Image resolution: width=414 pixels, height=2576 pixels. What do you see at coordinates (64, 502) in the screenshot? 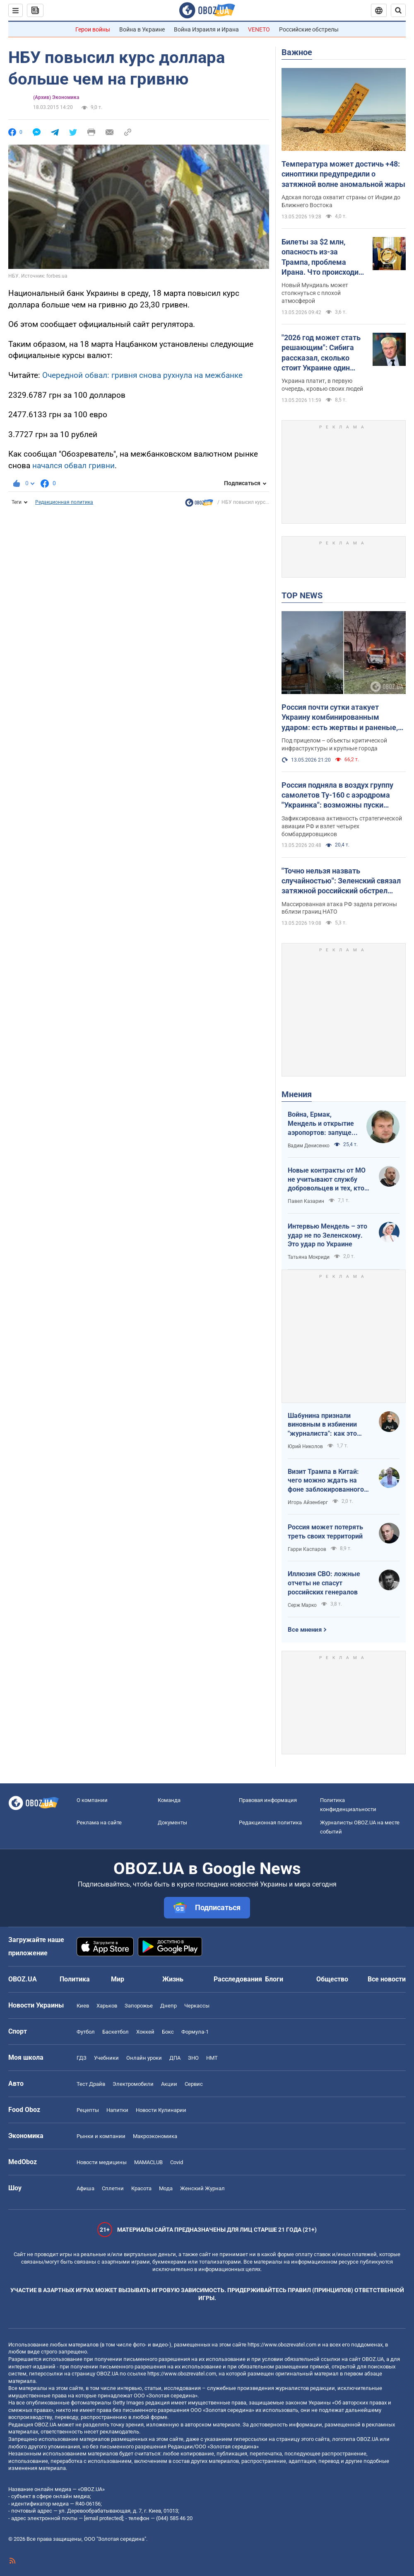
I see `Редакционная политика` at bounding box center [64, 502].